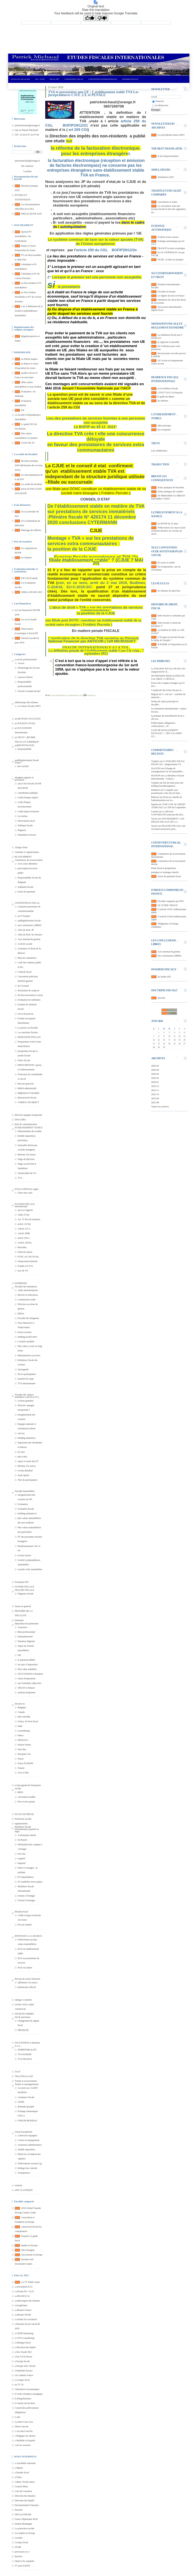 This screenshot has width=196, height=2576. What do you see at coordinates (155, 1082) in the screenshot?
I see `2026-01` at bounding box center [155, 1082].